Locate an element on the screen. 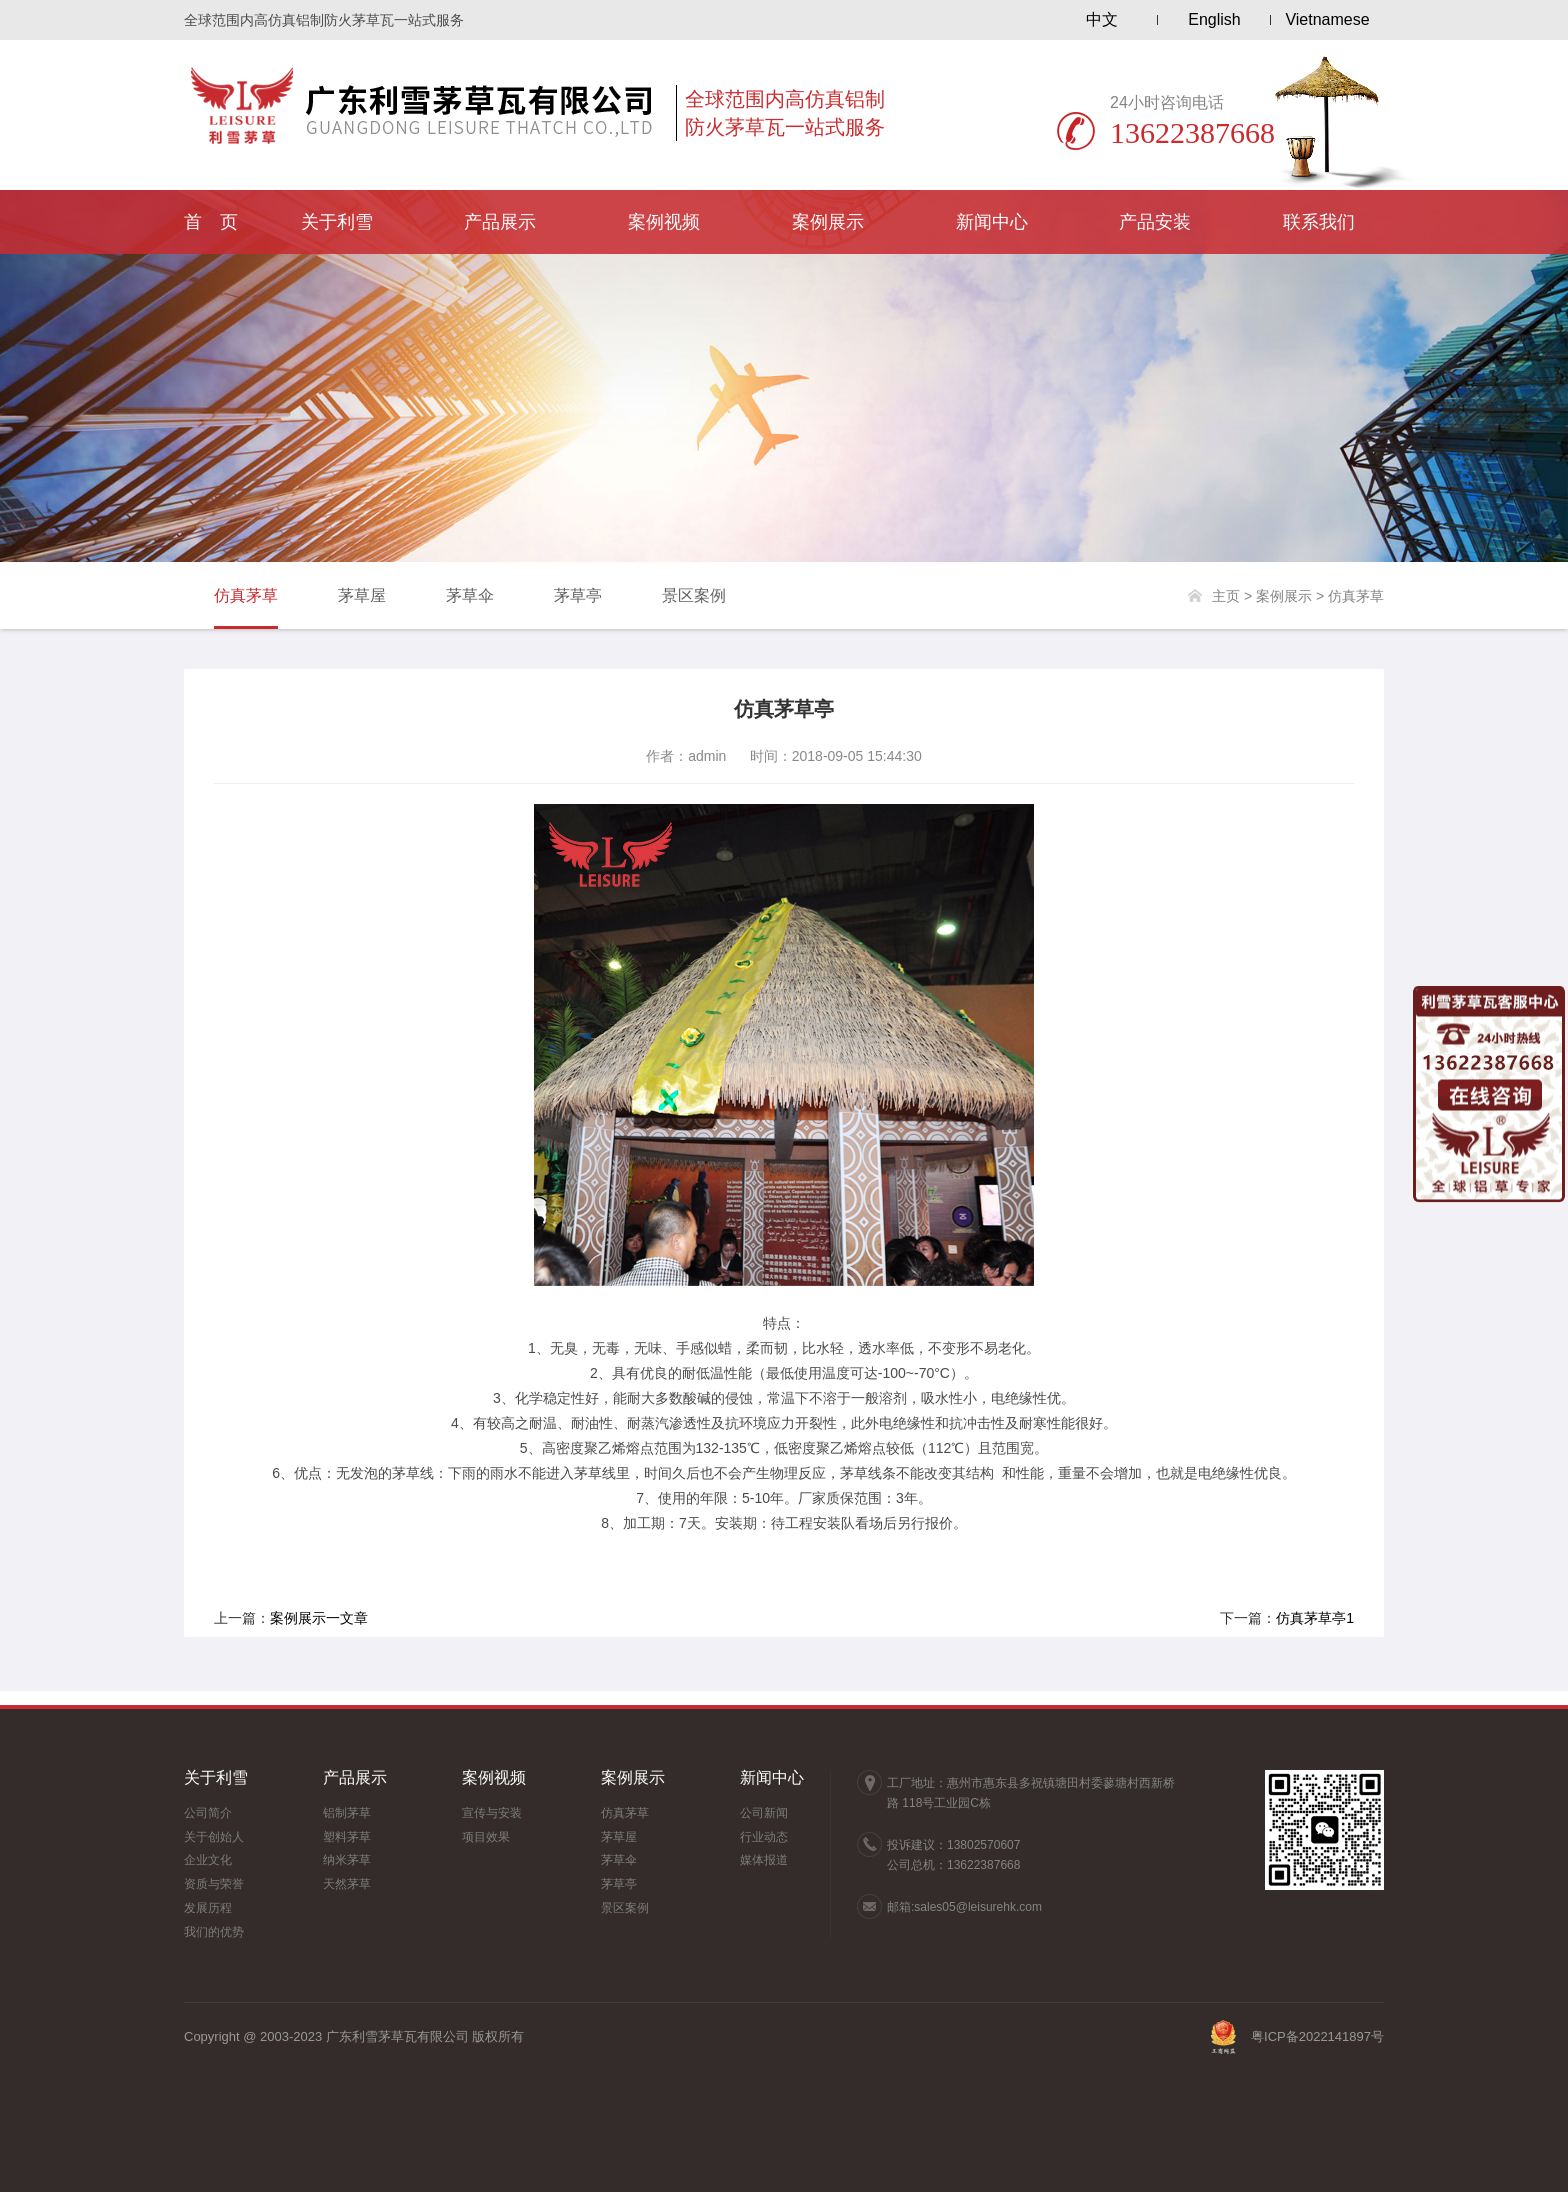 Image resolution: width=1568 pixels, height=2192 pixels. 项目效果 is located at coordinates (486, 1837).